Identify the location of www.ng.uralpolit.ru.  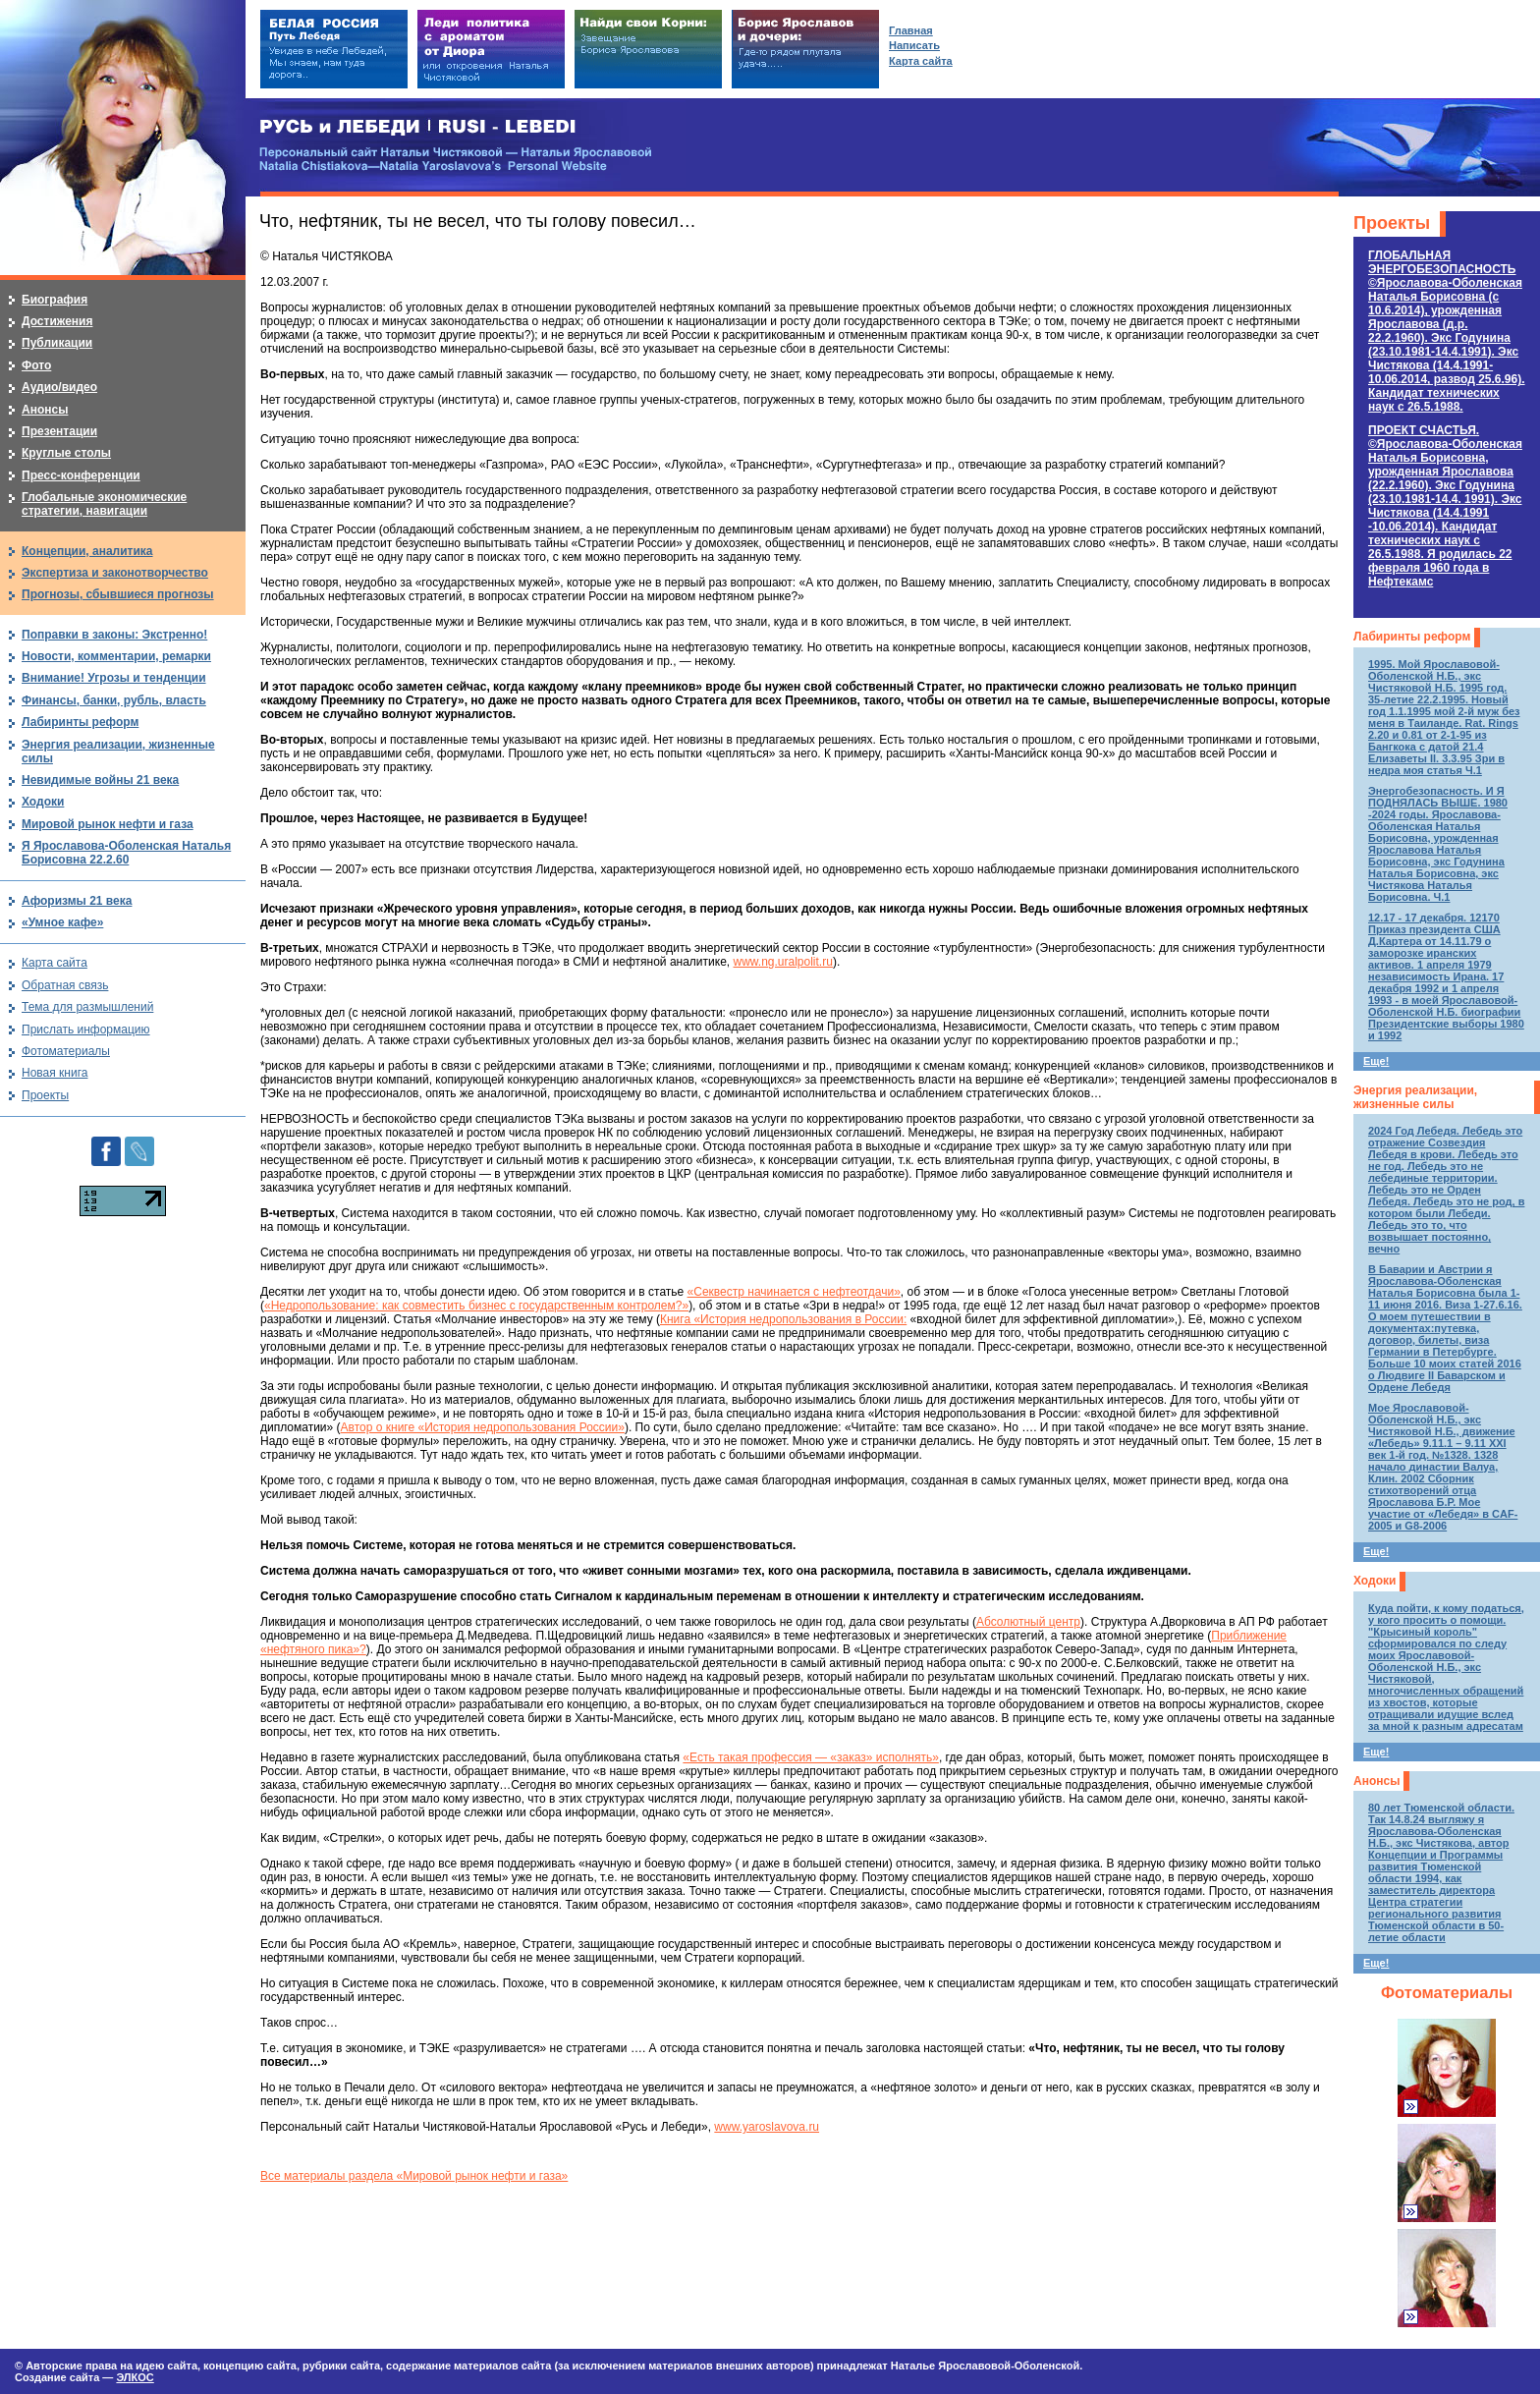
(783, 962).